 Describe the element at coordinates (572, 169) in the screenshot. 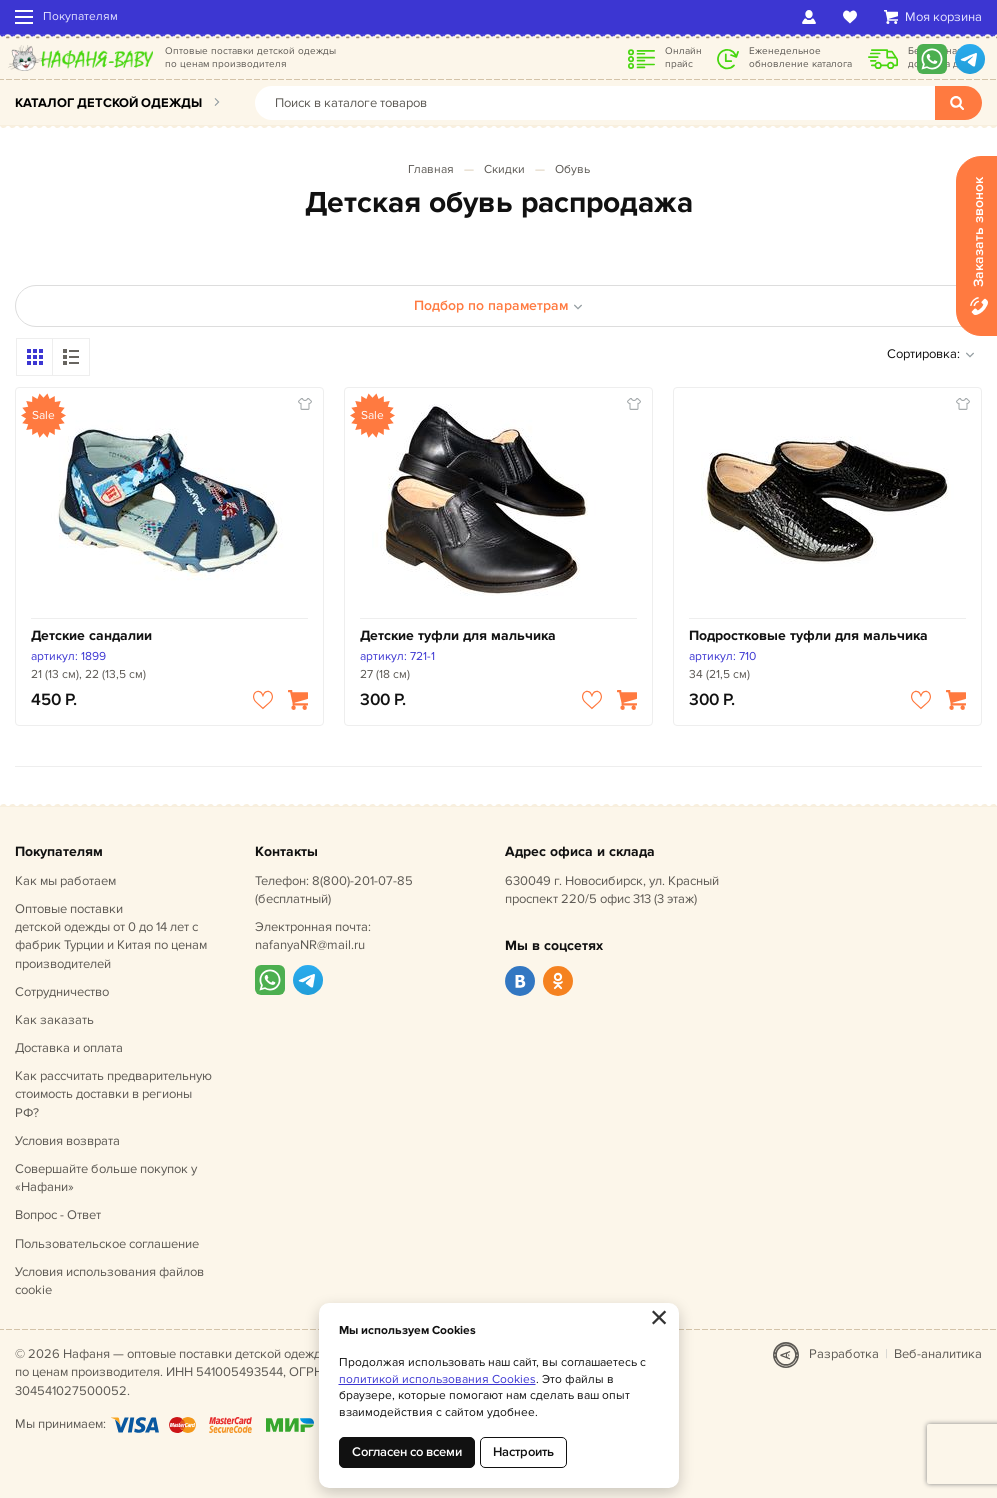

I see `Обувь` at that location.